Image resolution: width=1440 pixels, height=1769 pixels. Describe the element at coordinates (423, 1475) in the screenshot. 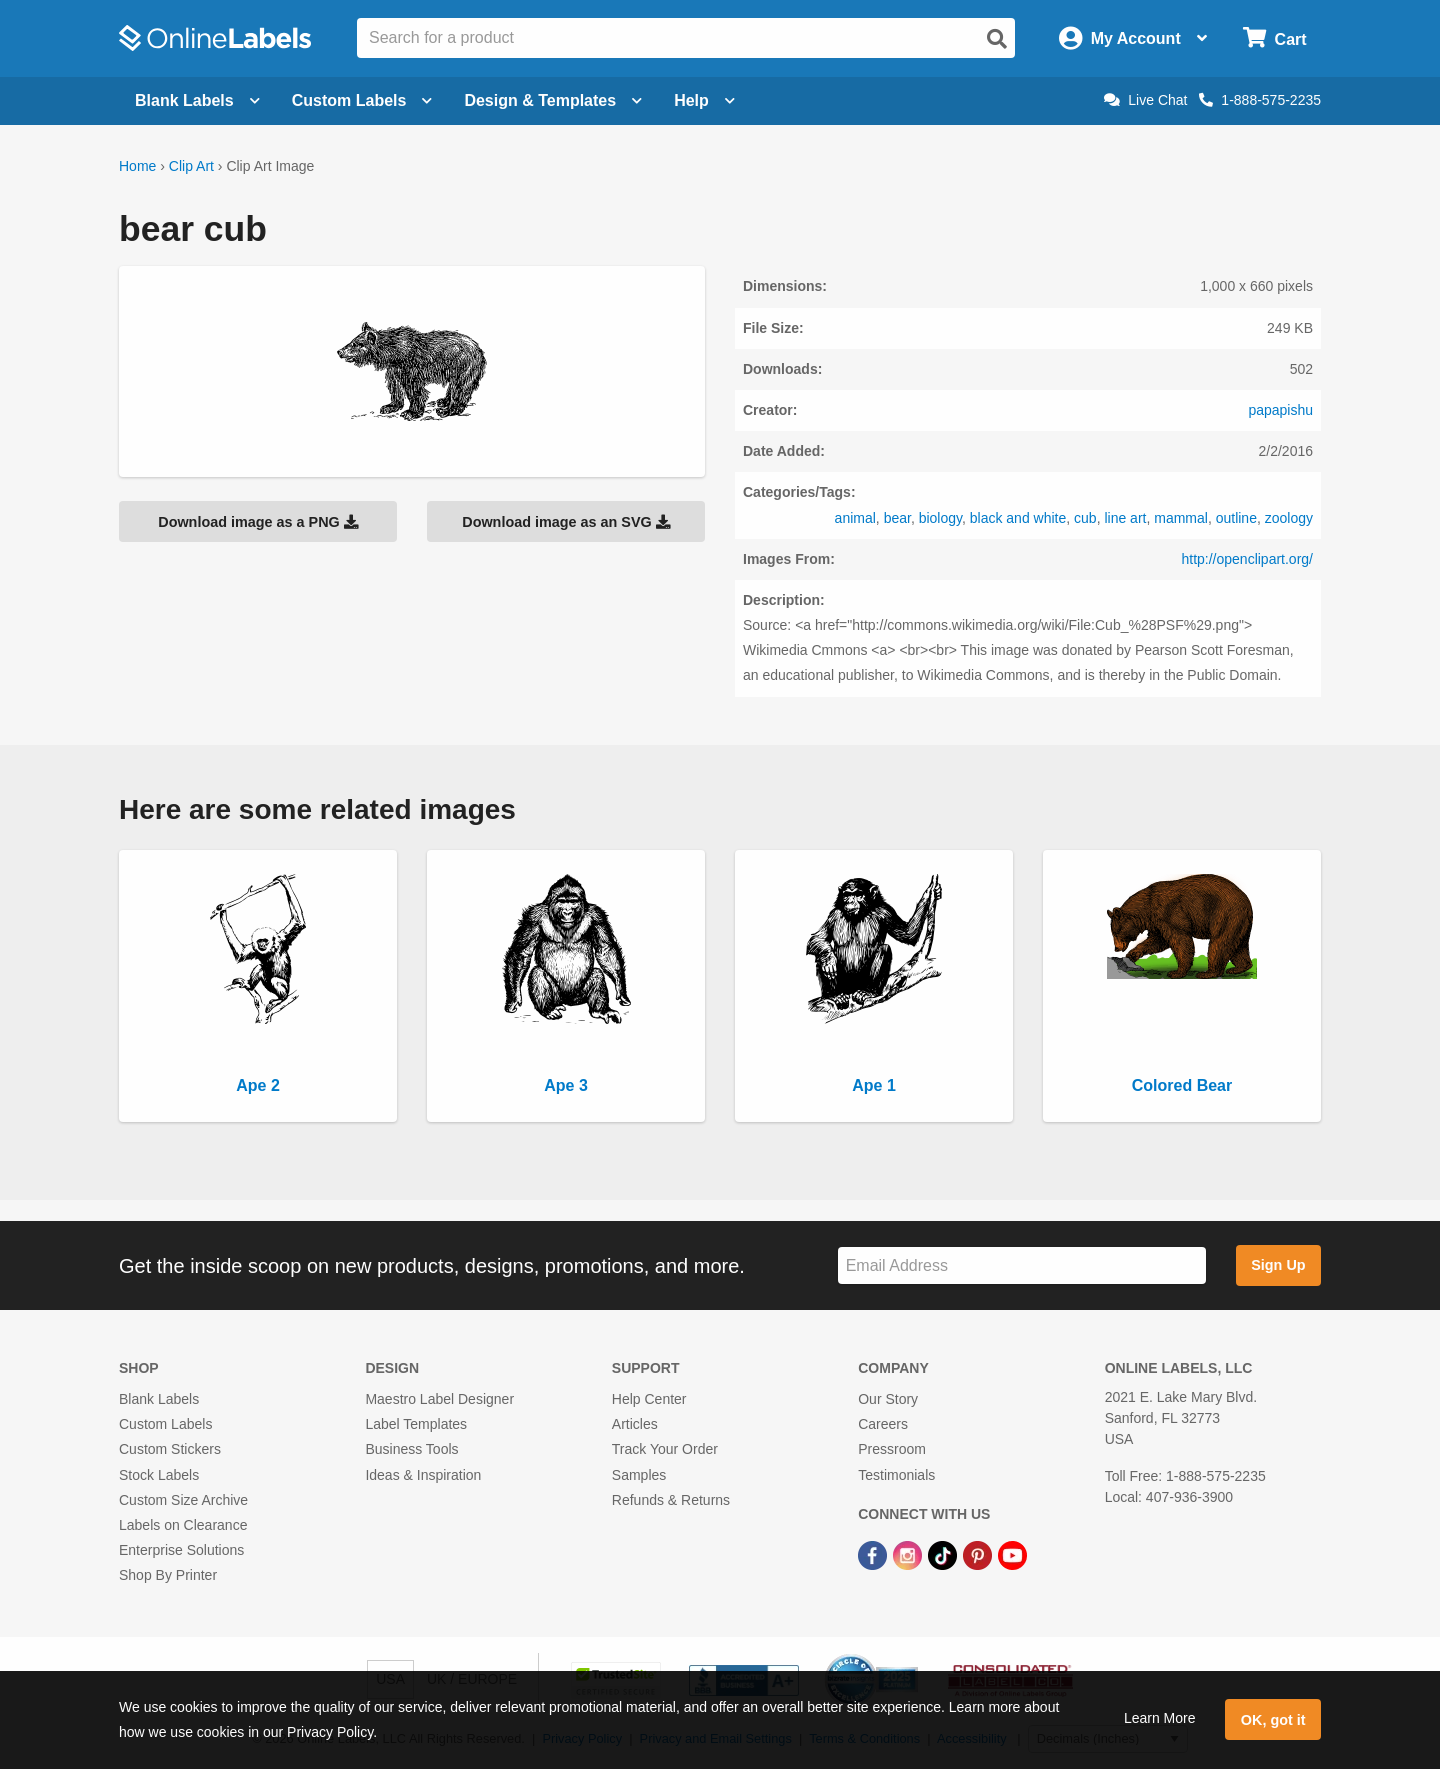

I see `Ideas & Inspiration` at that location.